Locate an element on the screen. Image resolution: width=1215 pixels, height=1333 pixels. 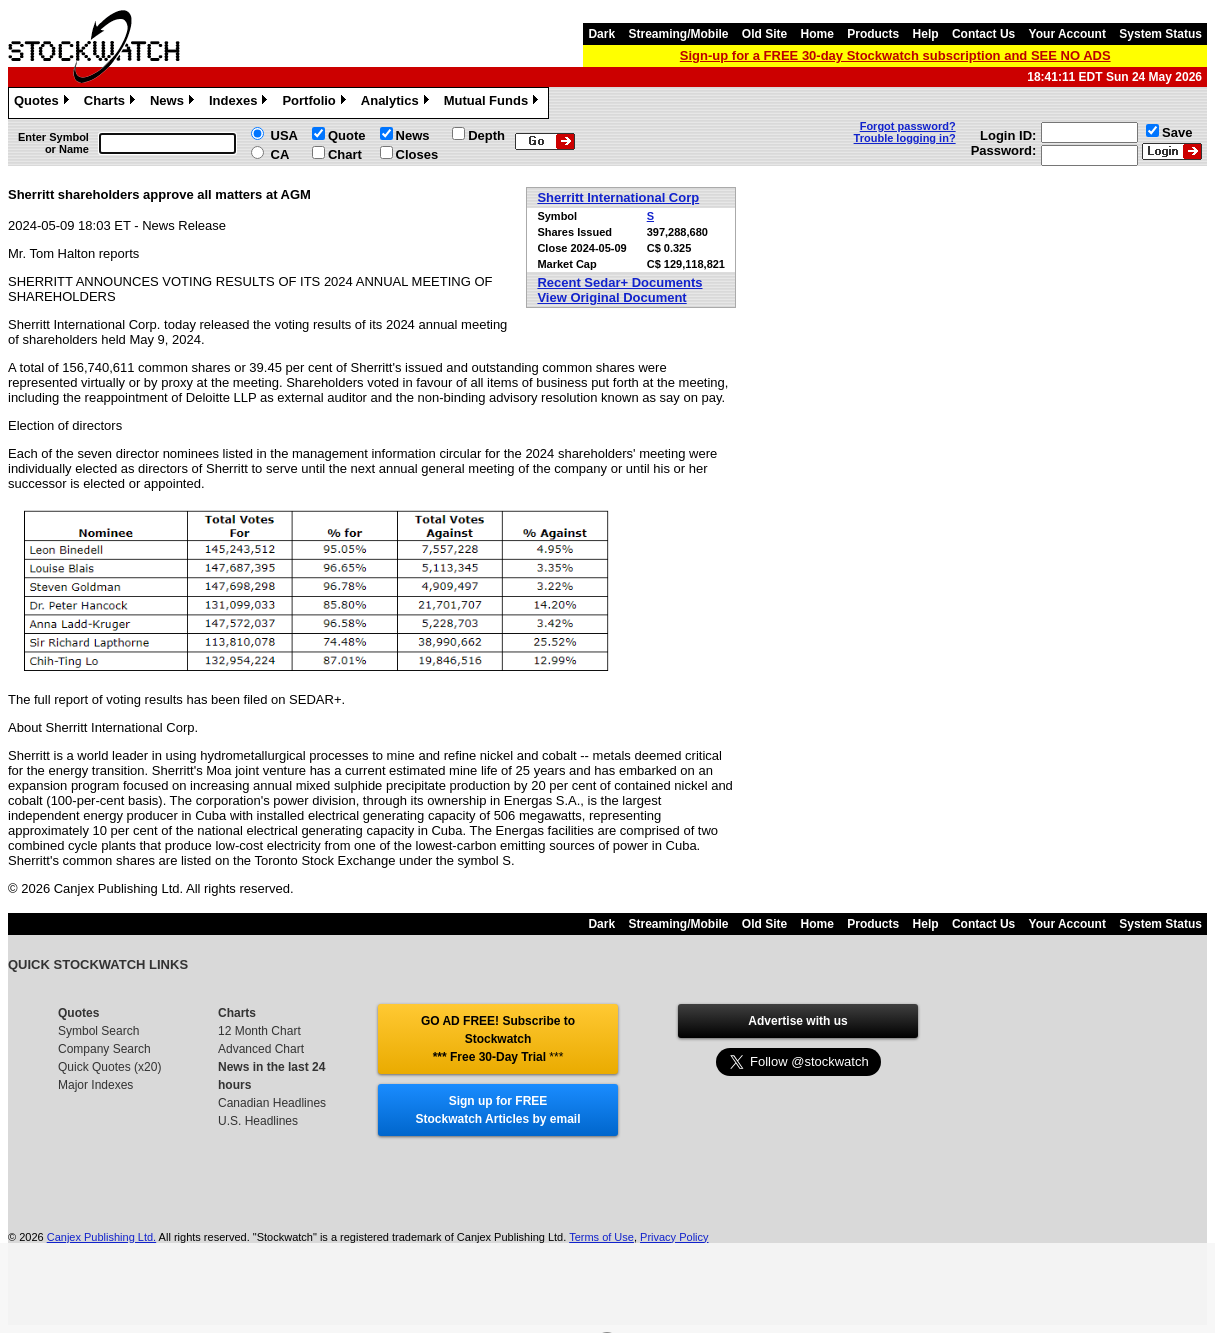
Closes is located at coordinates (417, 154).